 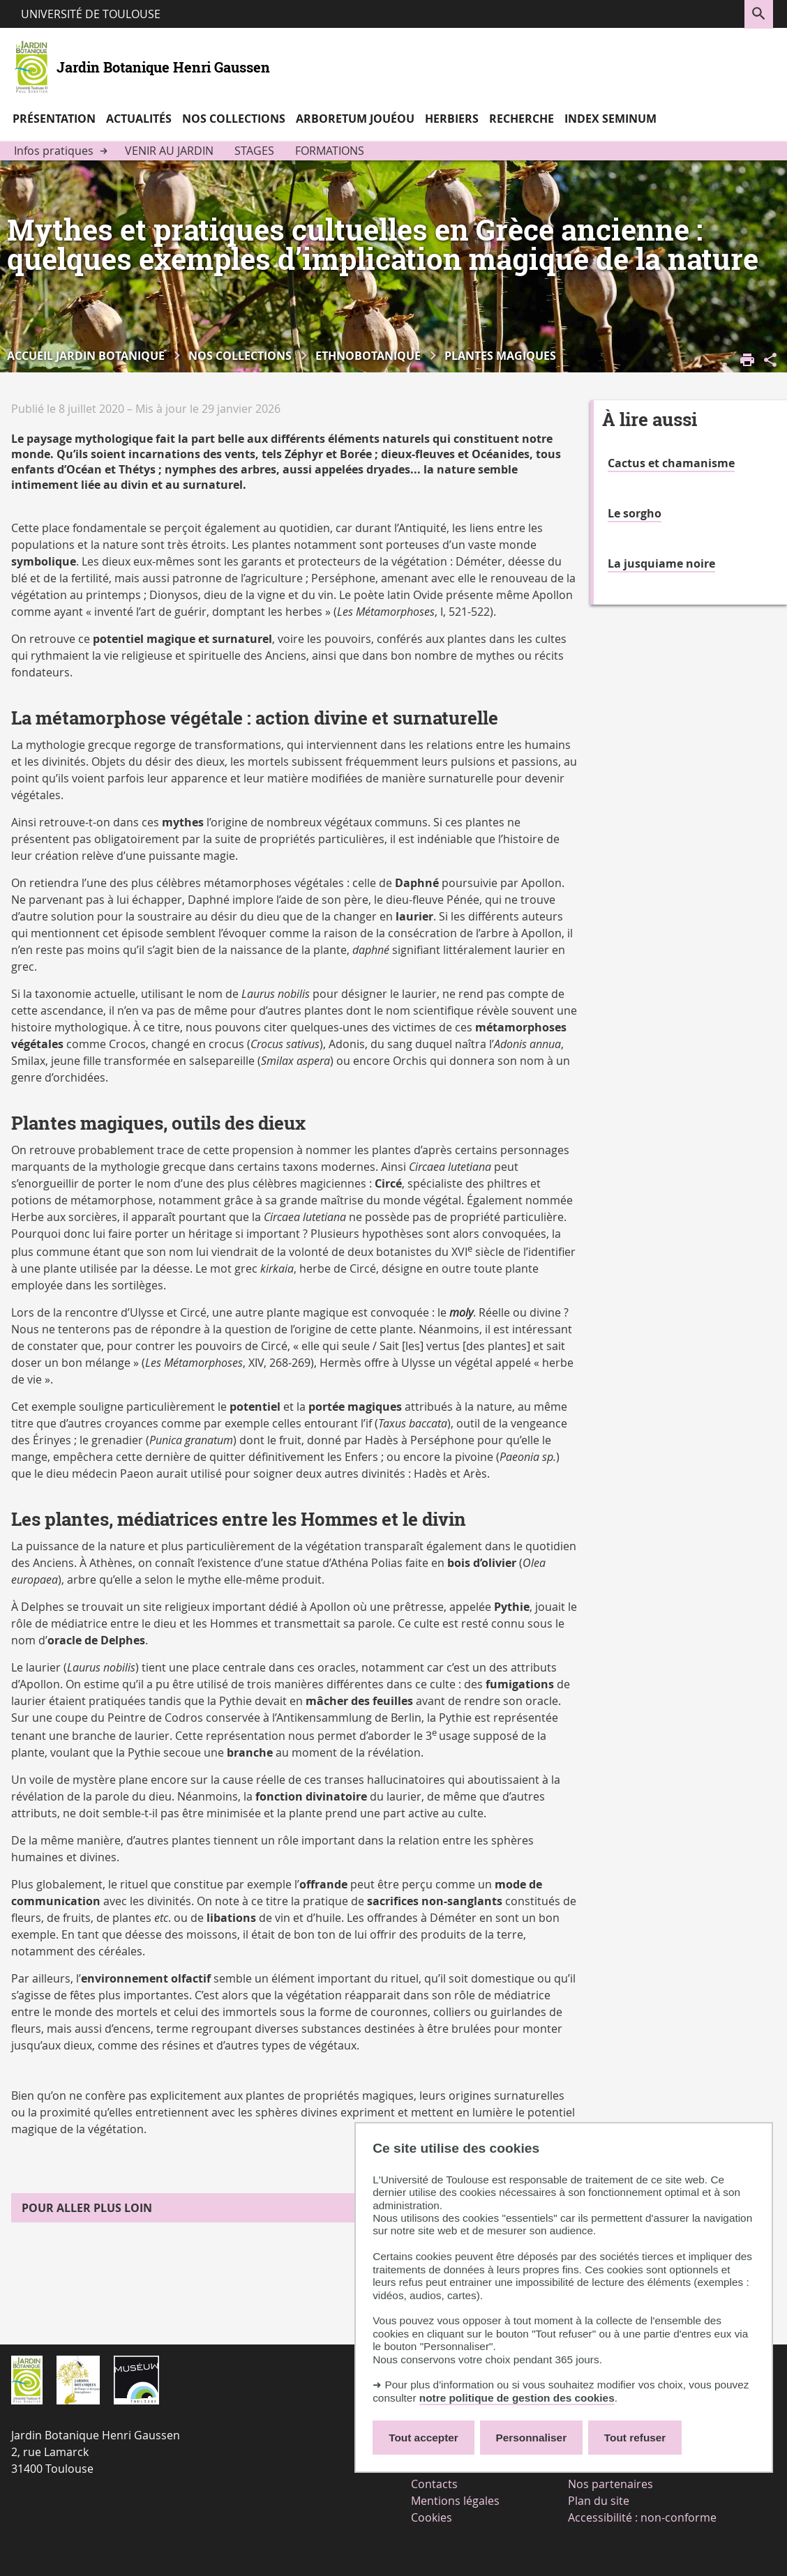 What do you see at coordinates (610, 2484) in the screenshot?
I see `Nos partenaires` at bounding box center [610, 2484].